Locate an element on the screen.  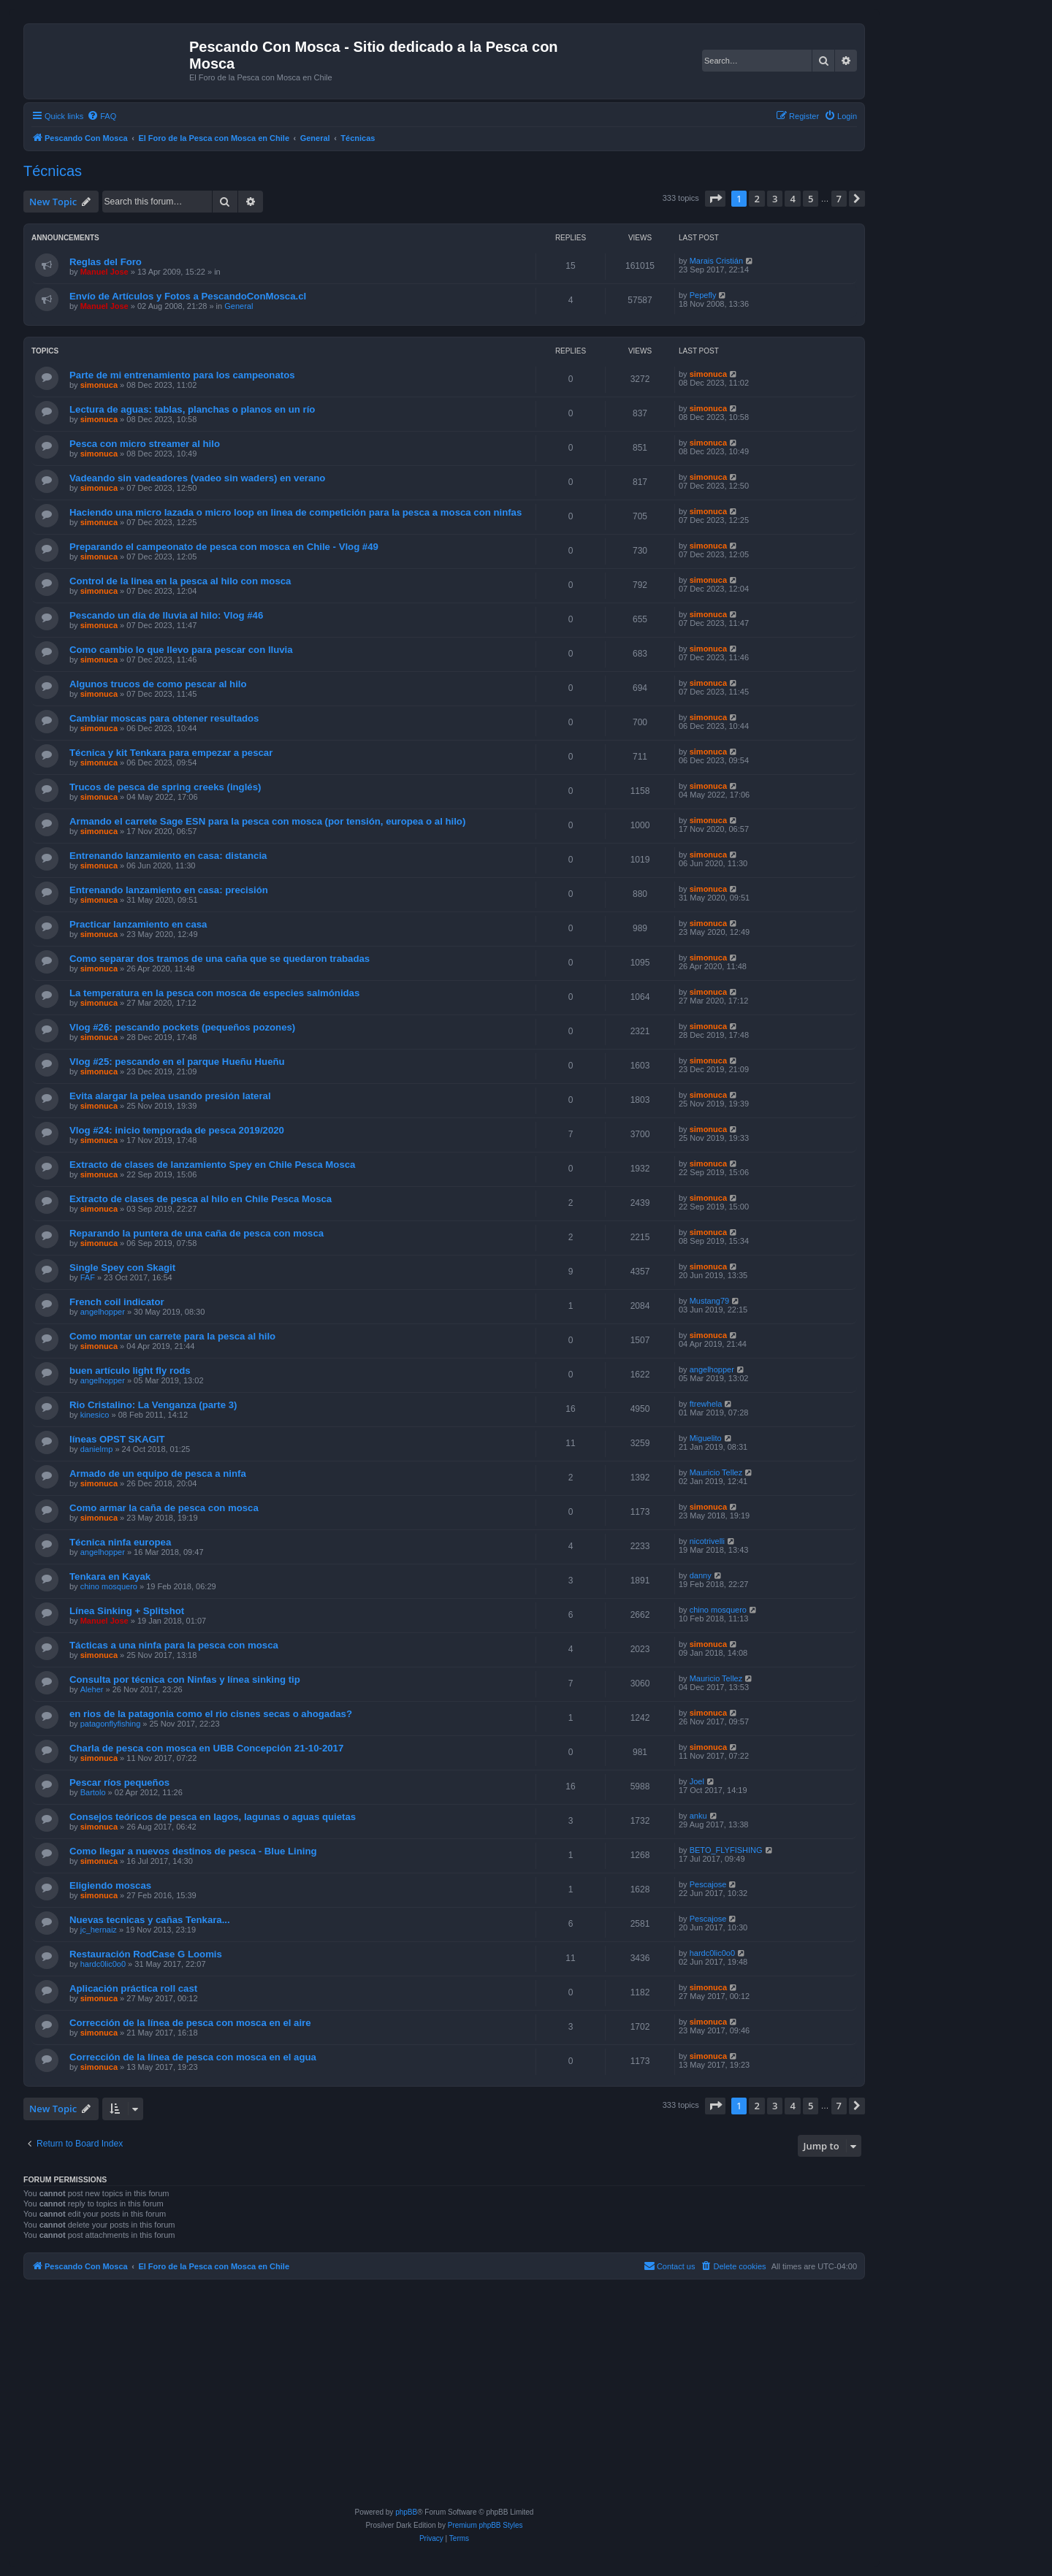
Como llegar a nuevos destinos de pesca - Blue Lining is located at coordinates (193, 1851).